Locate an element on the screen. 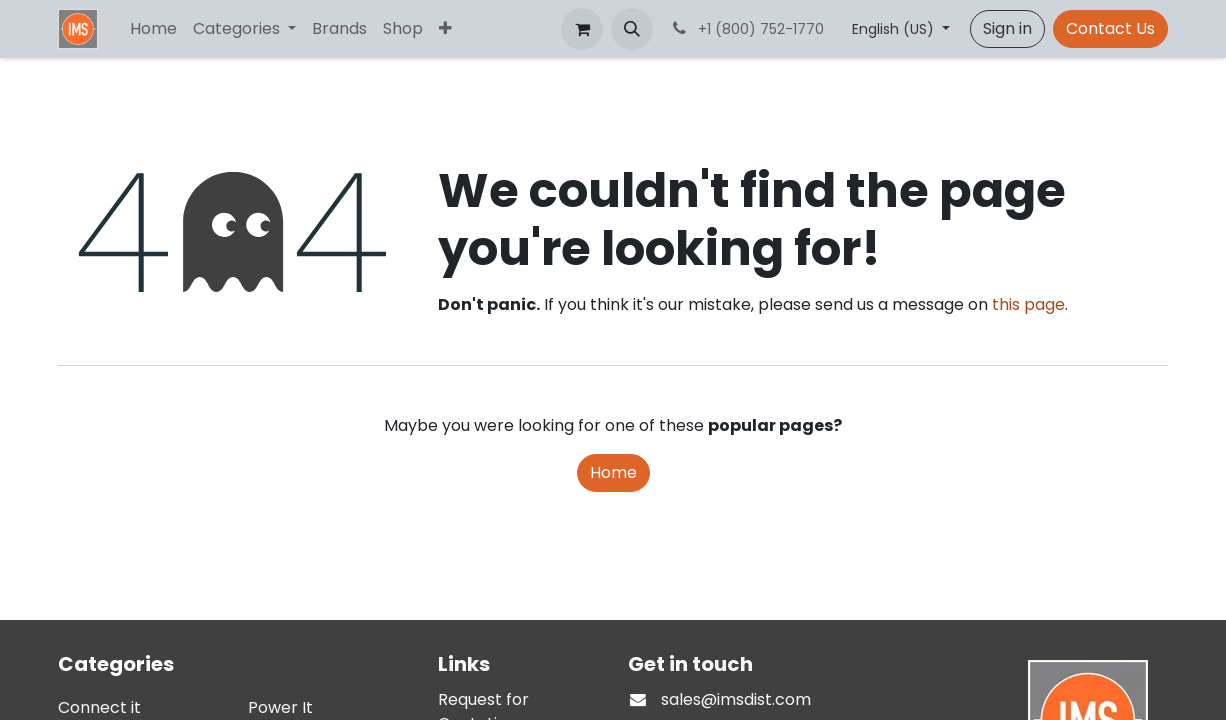 The height and width of the screenshot is (720, 1226). [button] is located at coordinates (632, 29).